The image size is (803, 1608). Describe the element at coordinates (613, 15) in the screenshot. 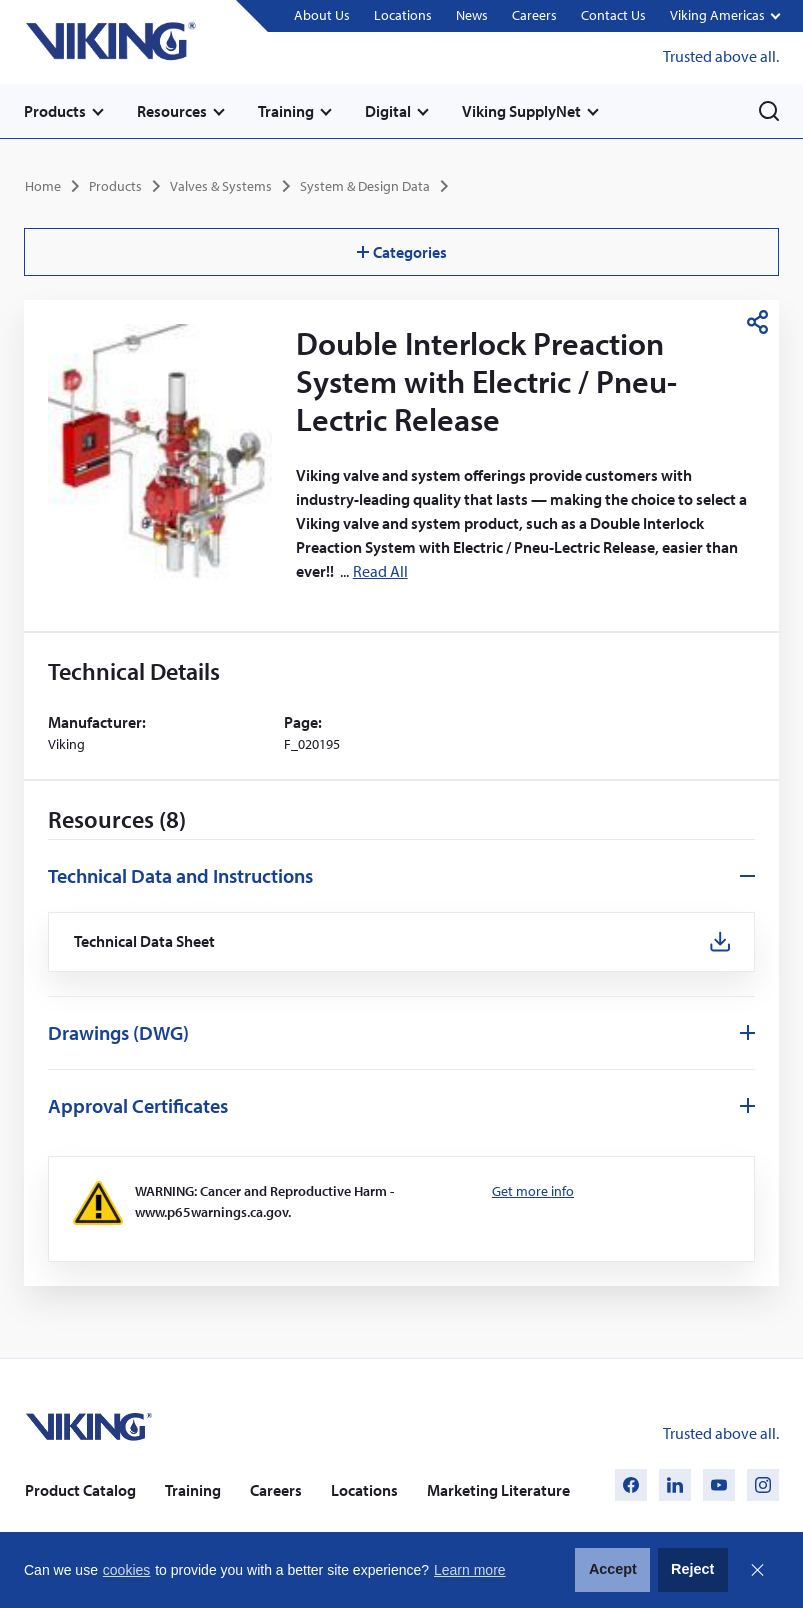

I see `Contact Us` at that location.